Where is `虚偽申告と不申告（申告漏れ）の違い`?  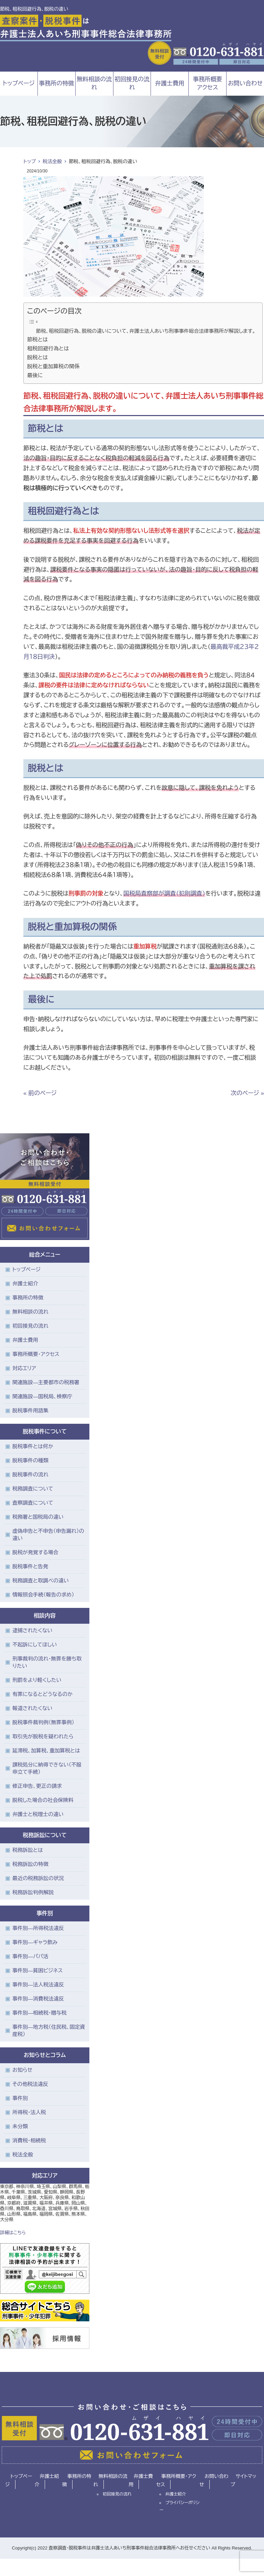
虚偽申告と不申告（申告漏れ）の違い is located at coordinates (48, 1534).